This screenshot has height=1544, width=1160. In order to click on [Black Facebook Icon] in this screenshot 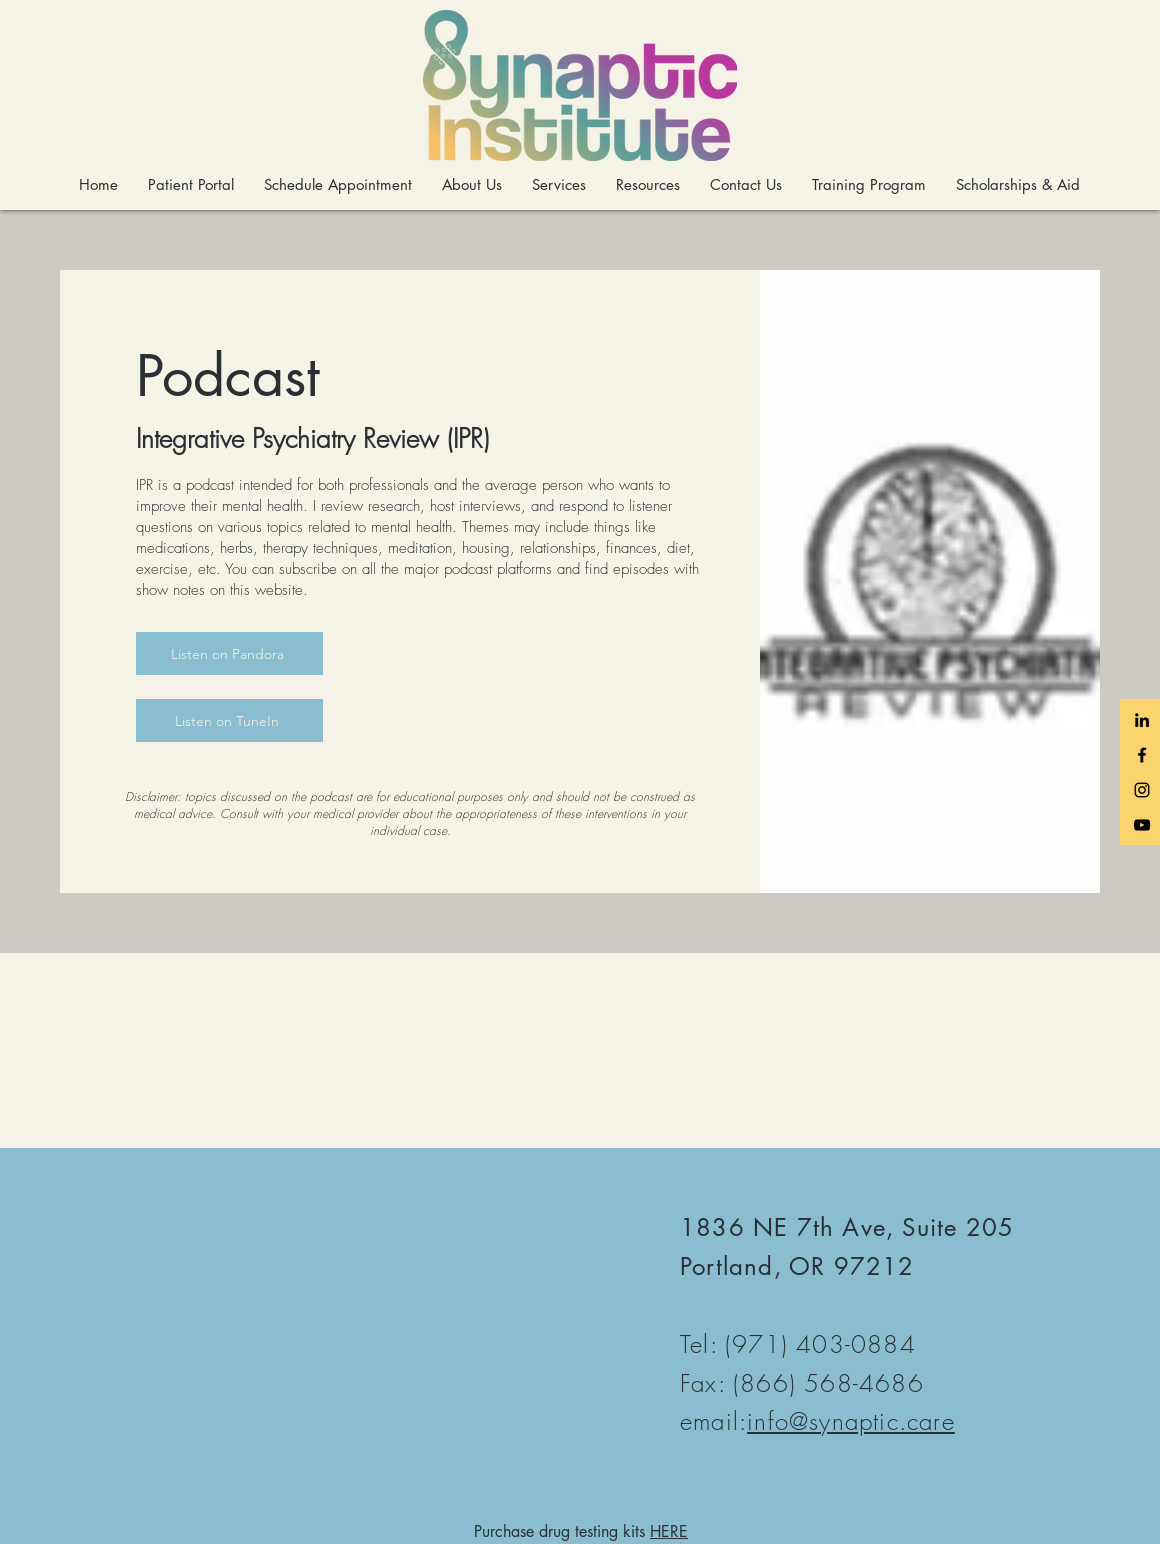, I will do `click(1142, 755)`.